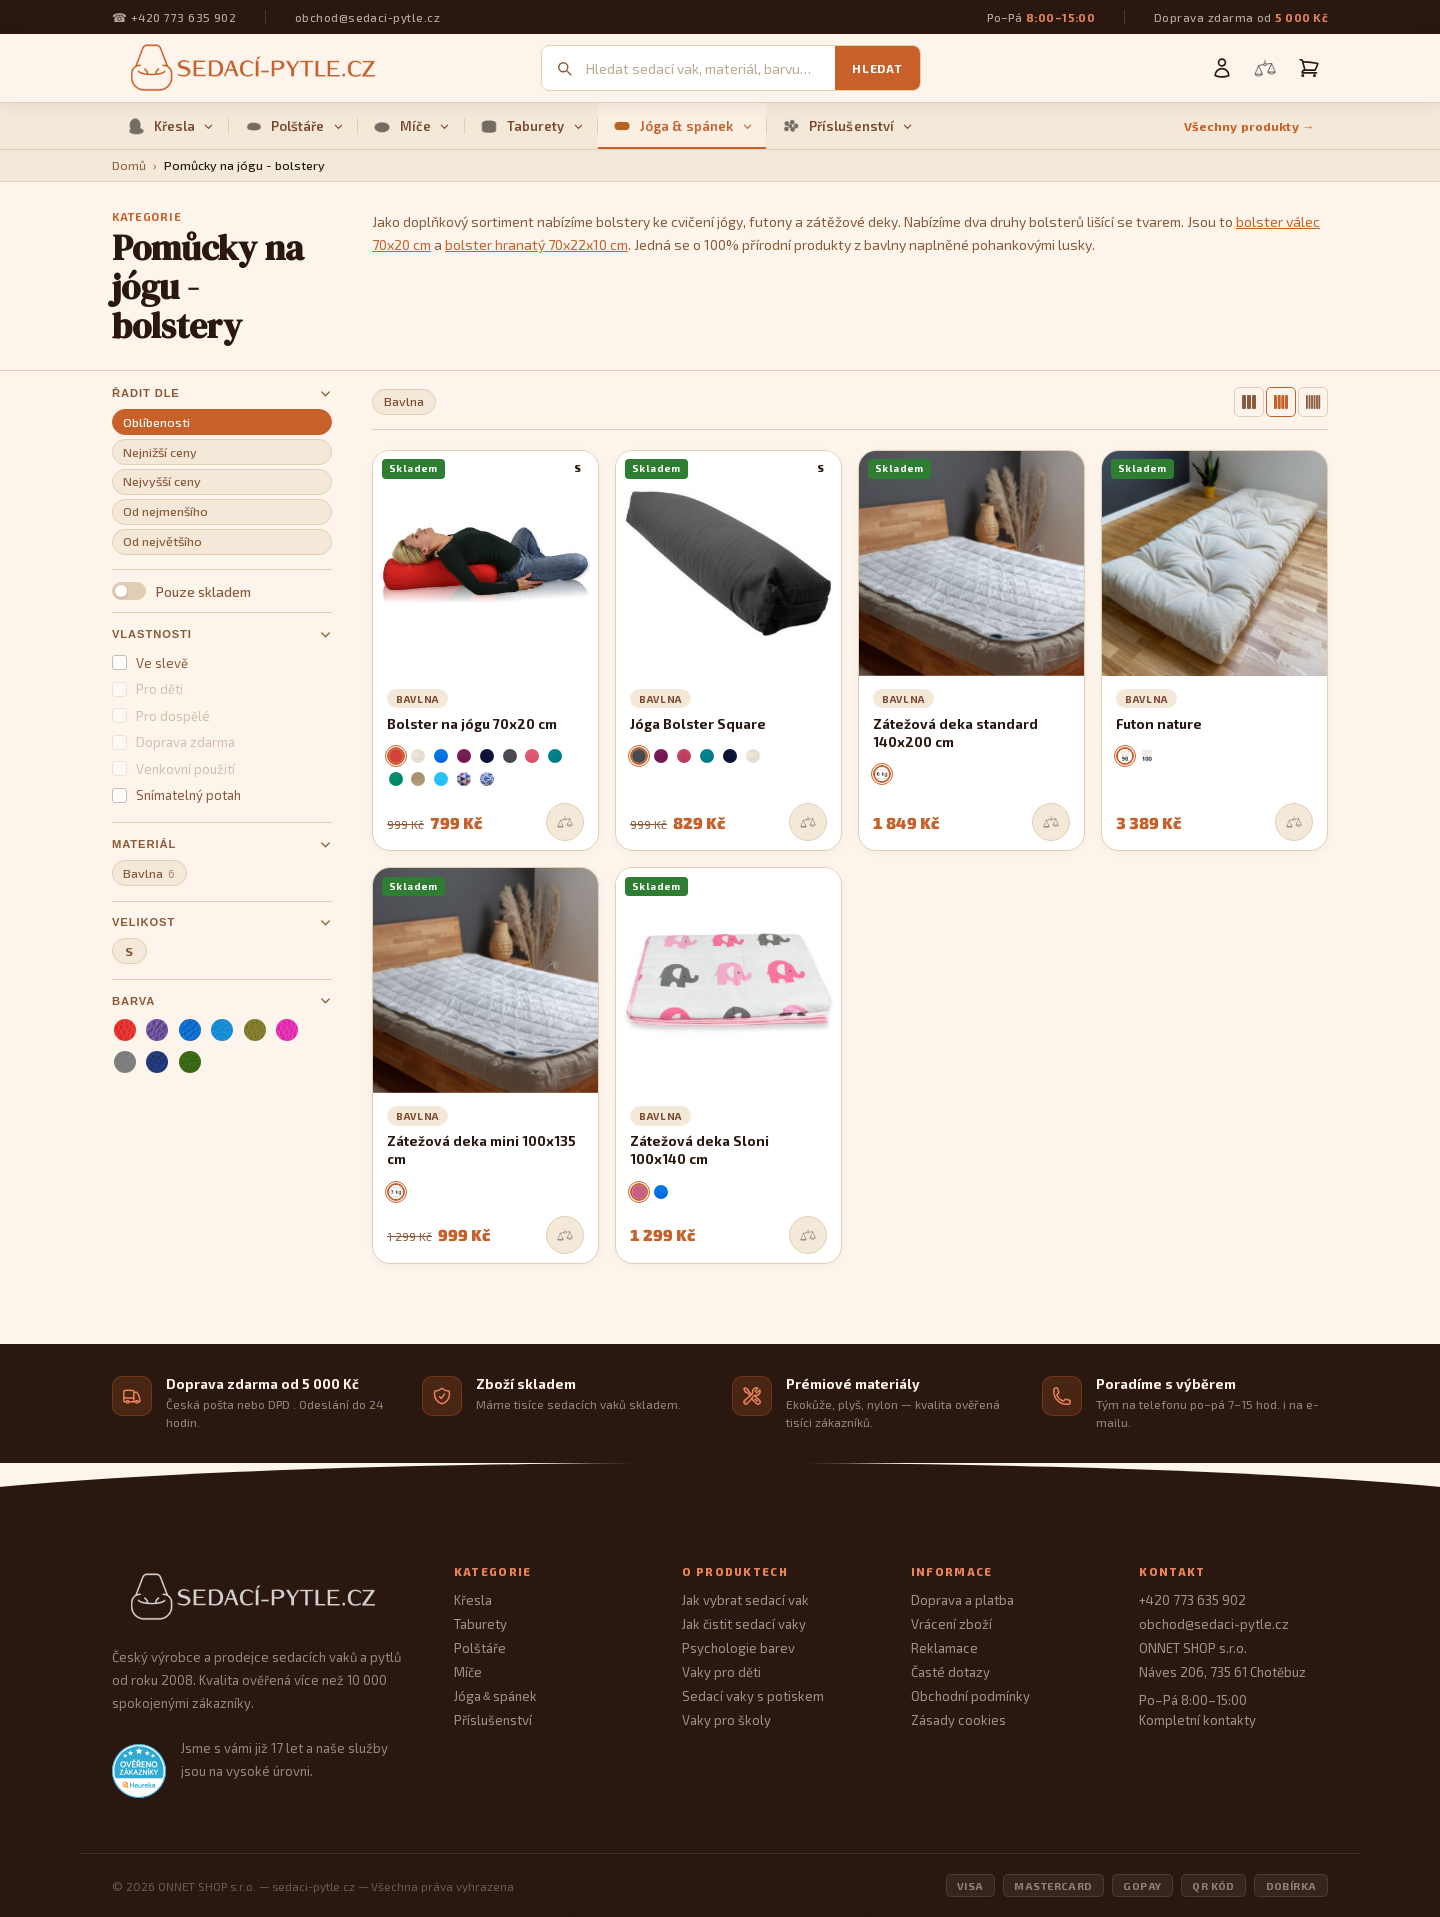  I want to click on [krémová], so click(418, 756).